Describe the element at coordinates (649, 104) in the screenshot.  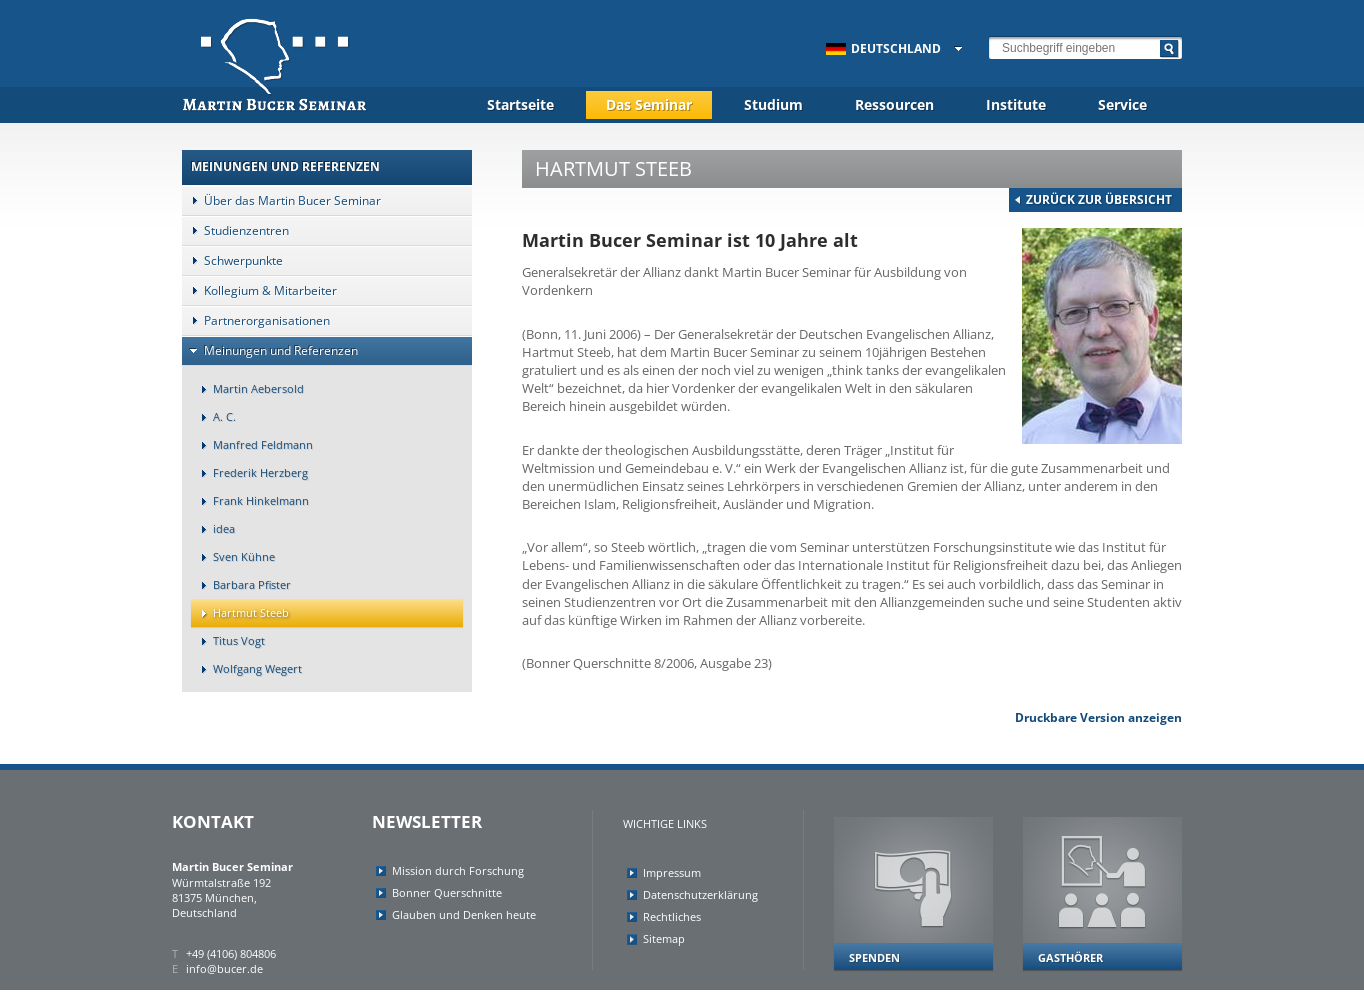
I see `Das Seminar` at that location.